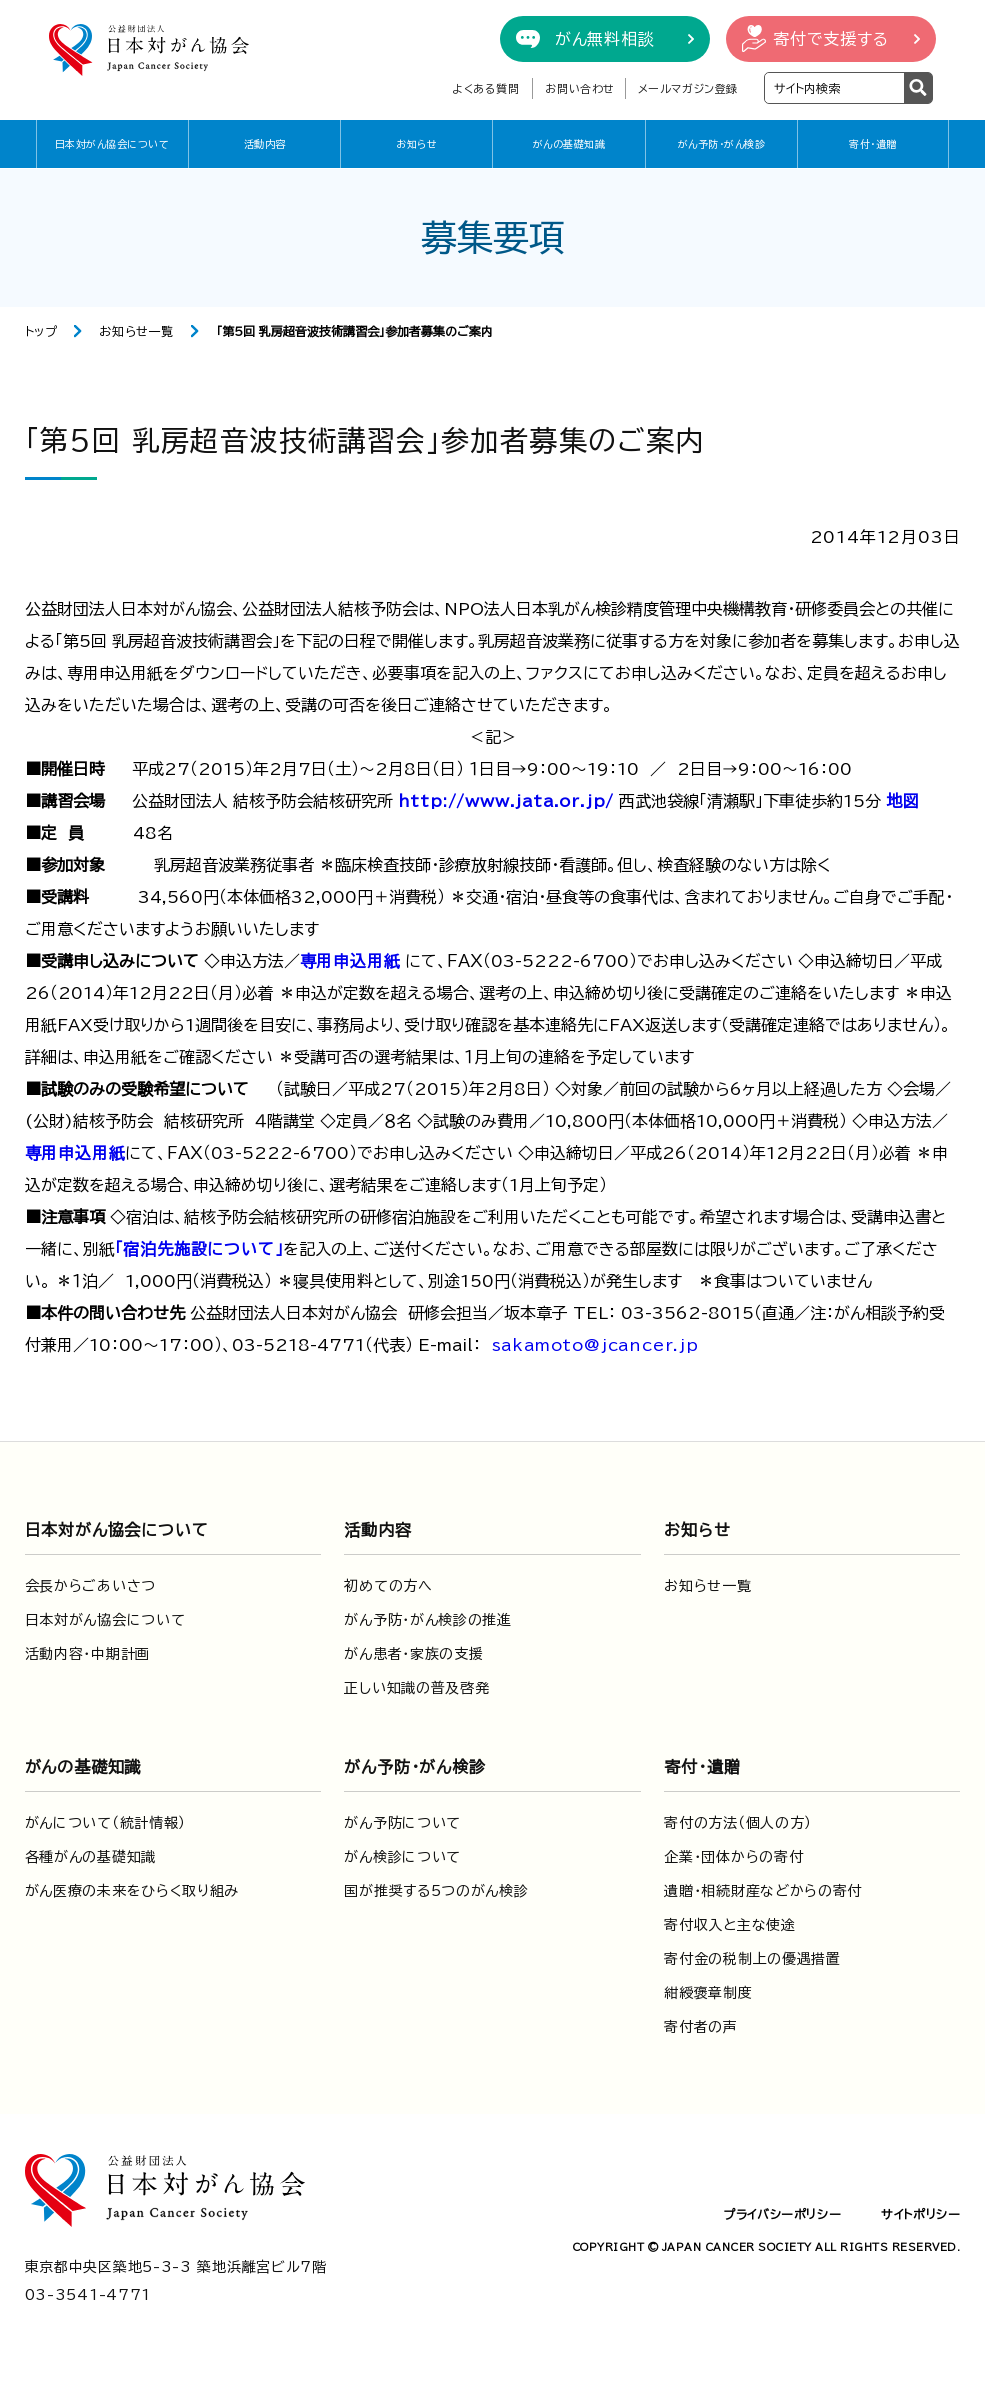  Describe the element at coordinates (903, 801) in the screenshot. I see `地図` at that location.